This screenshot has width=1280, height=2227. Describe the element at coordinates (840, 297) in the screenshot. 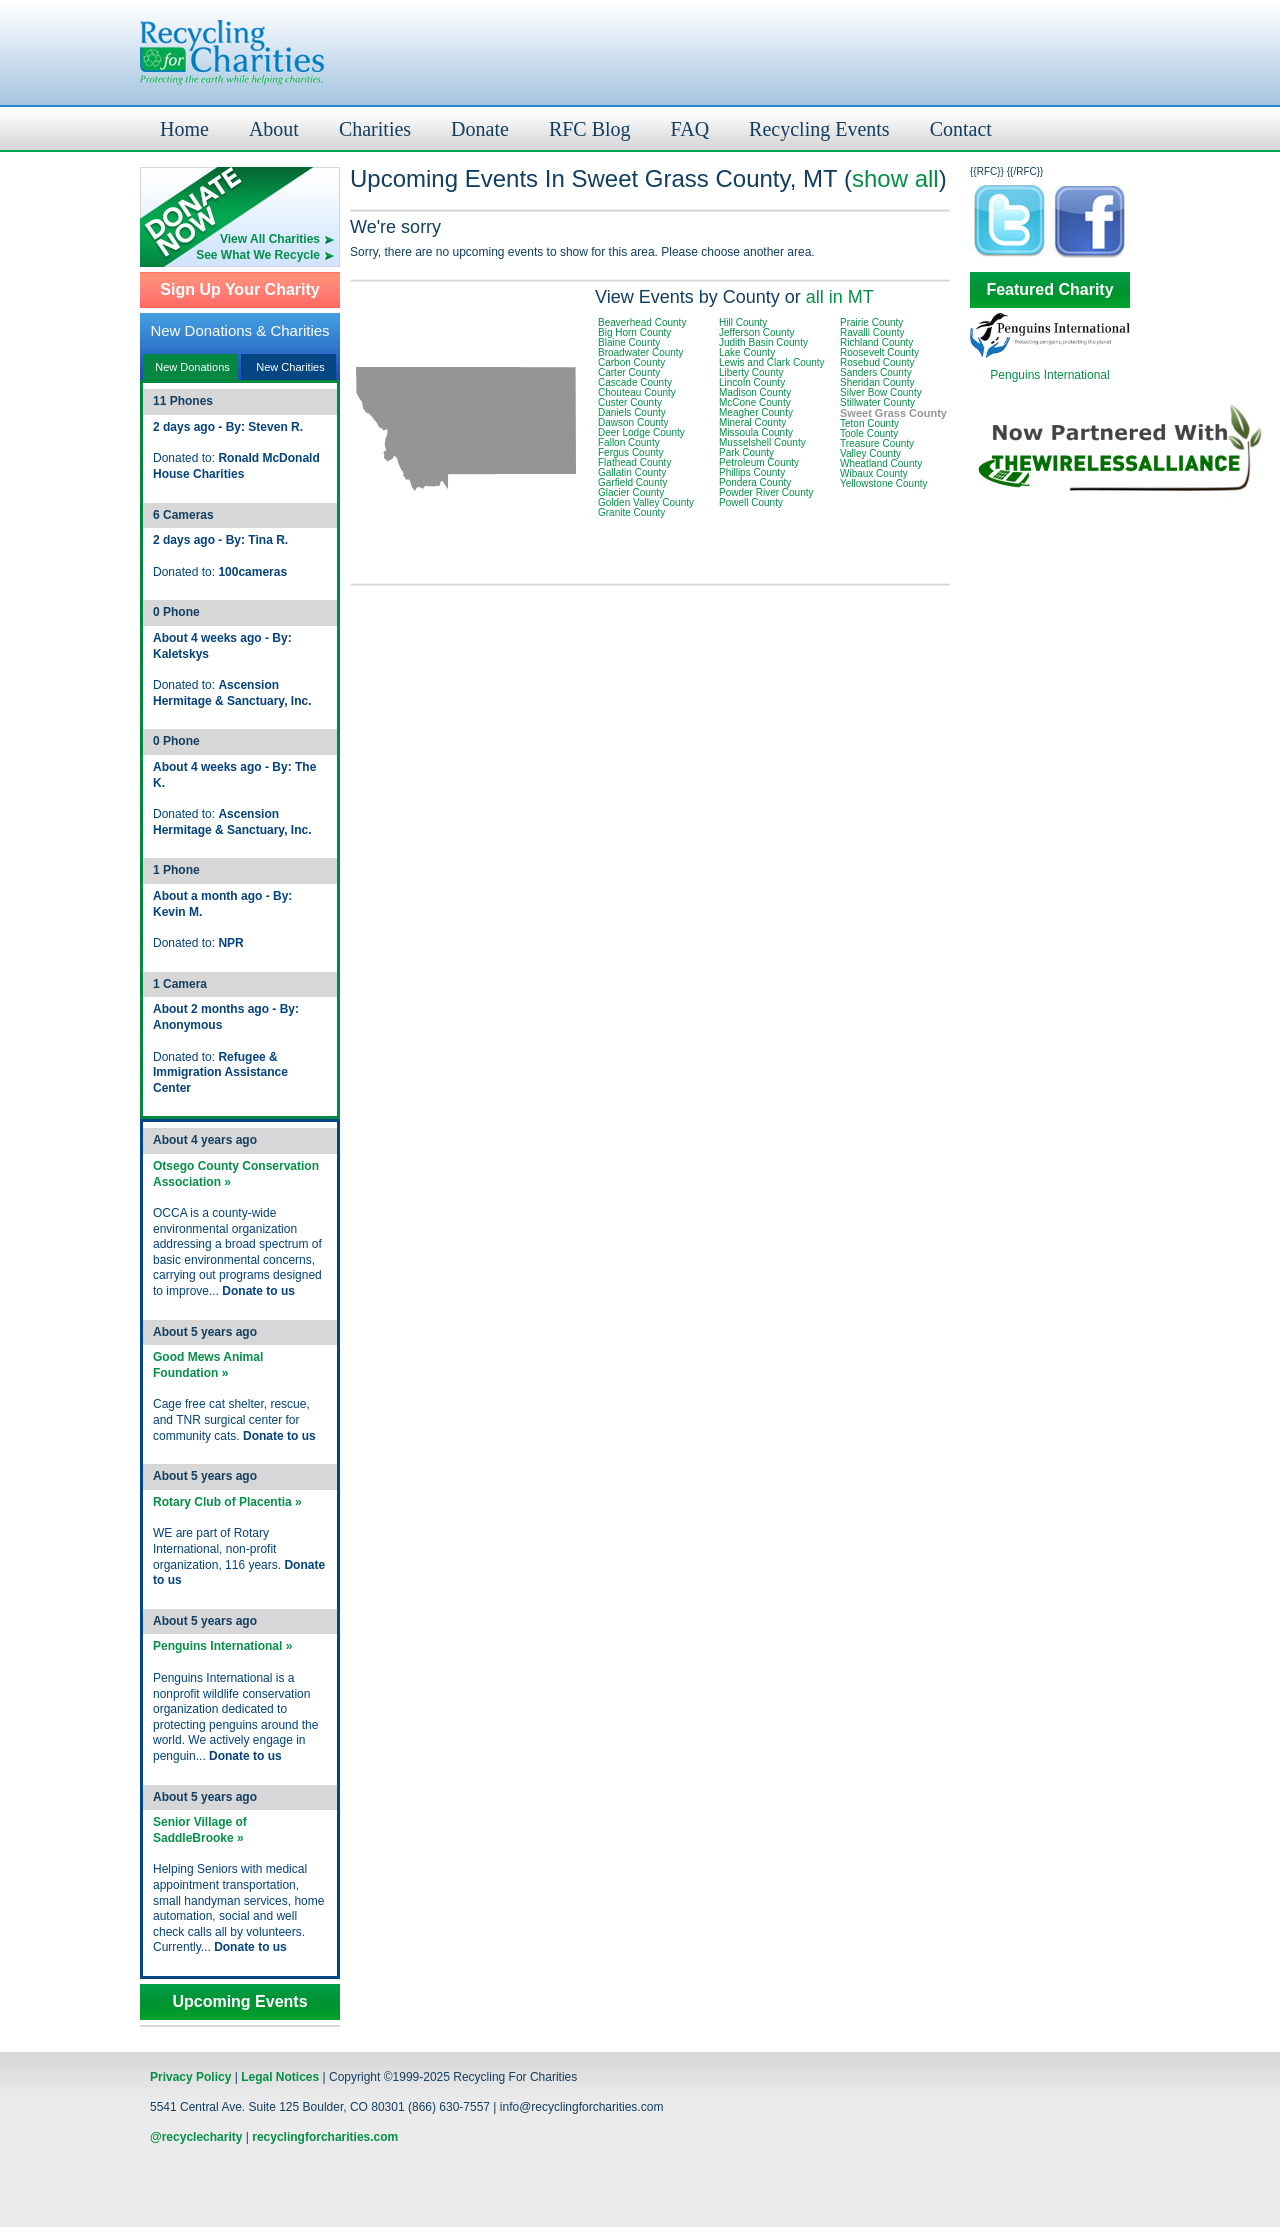

I see `all in MT` at that location.